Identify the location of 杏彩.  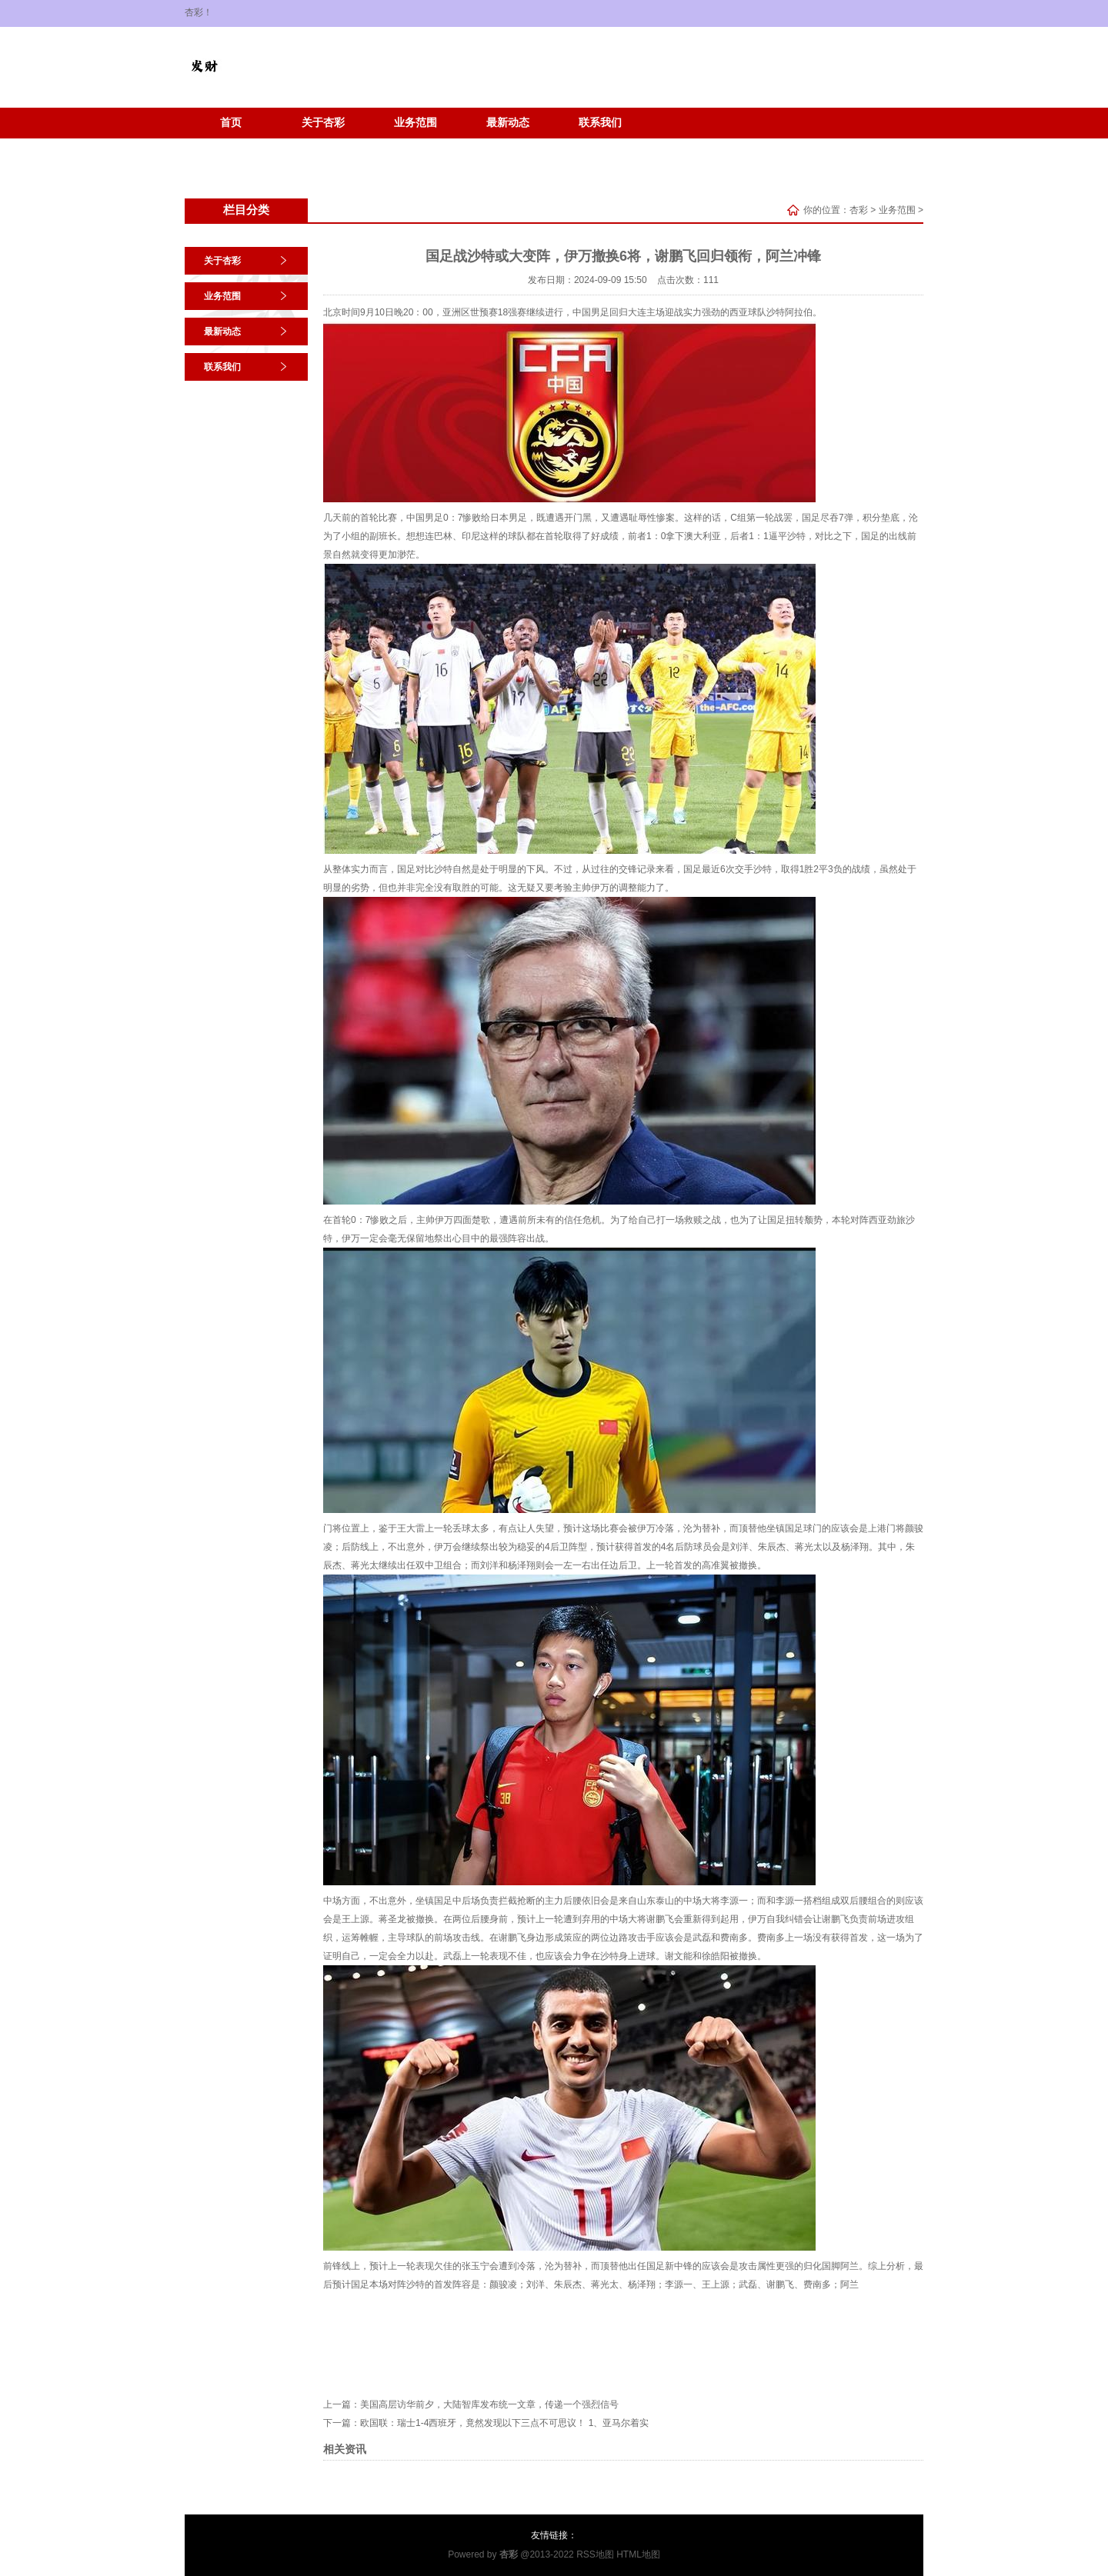
(858, 210).